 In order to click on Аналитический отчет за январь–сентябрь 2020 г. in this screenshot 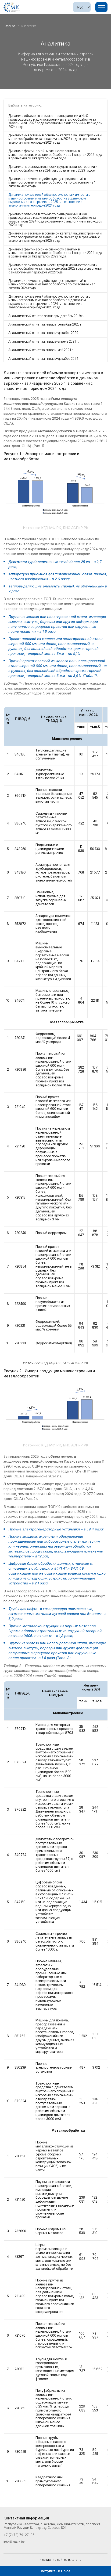, I will do `click(45, 324)`.